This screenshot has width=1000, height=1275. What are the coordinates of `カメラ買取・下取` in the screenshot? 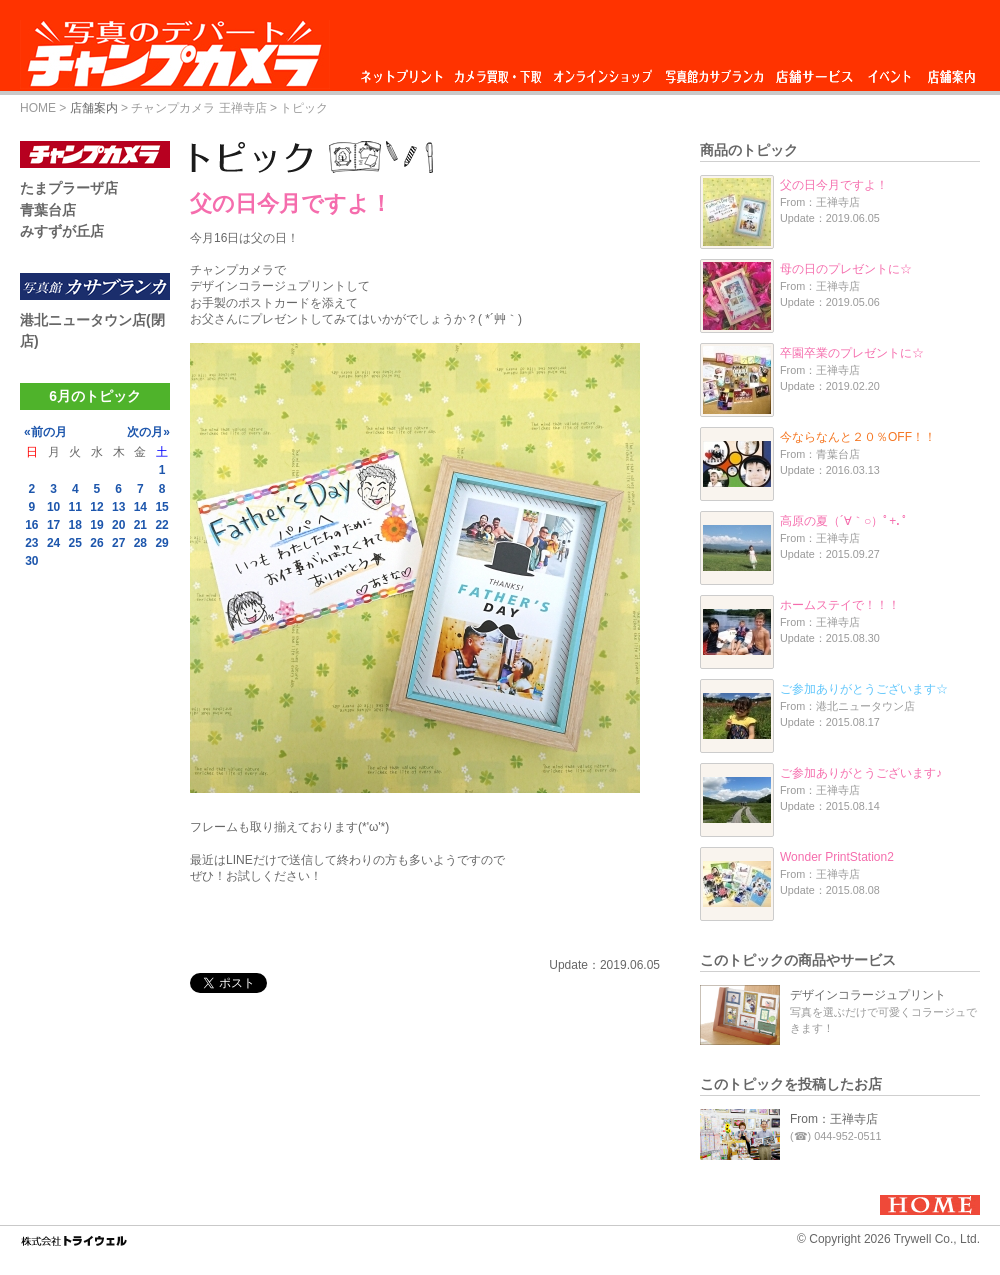 It's located at (499, 71).